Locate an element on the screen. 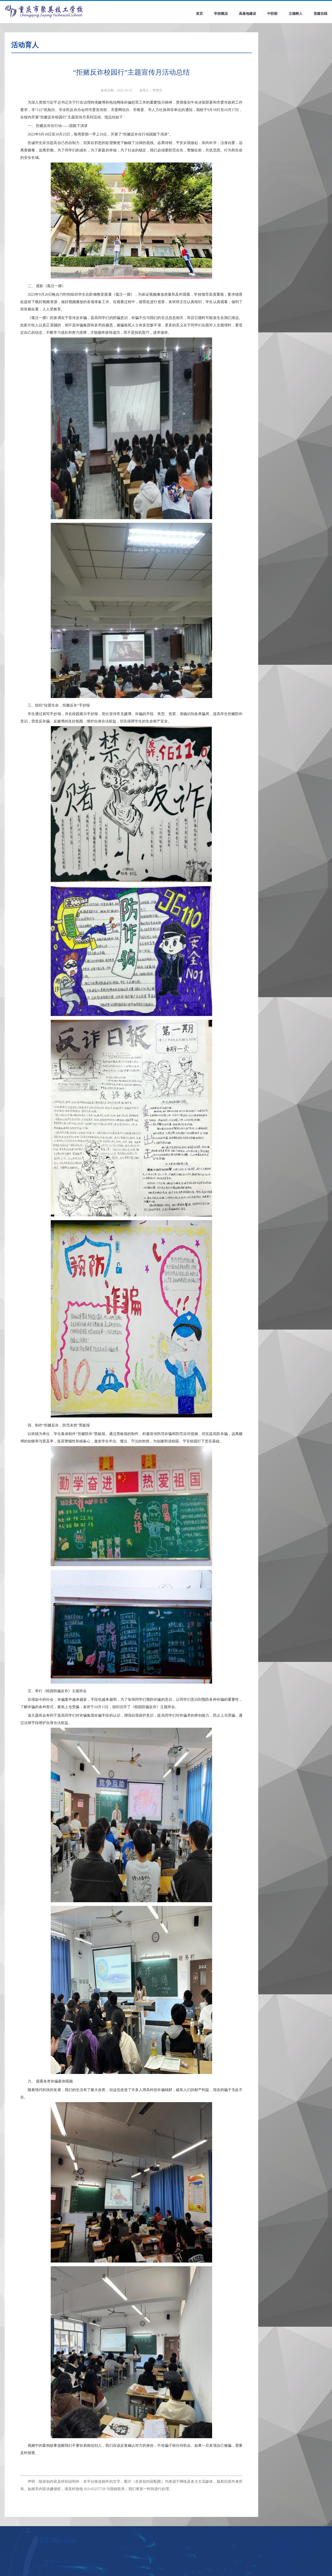 The image size is (332, 2576). 数控加工 is located at coordinates (284, 104).